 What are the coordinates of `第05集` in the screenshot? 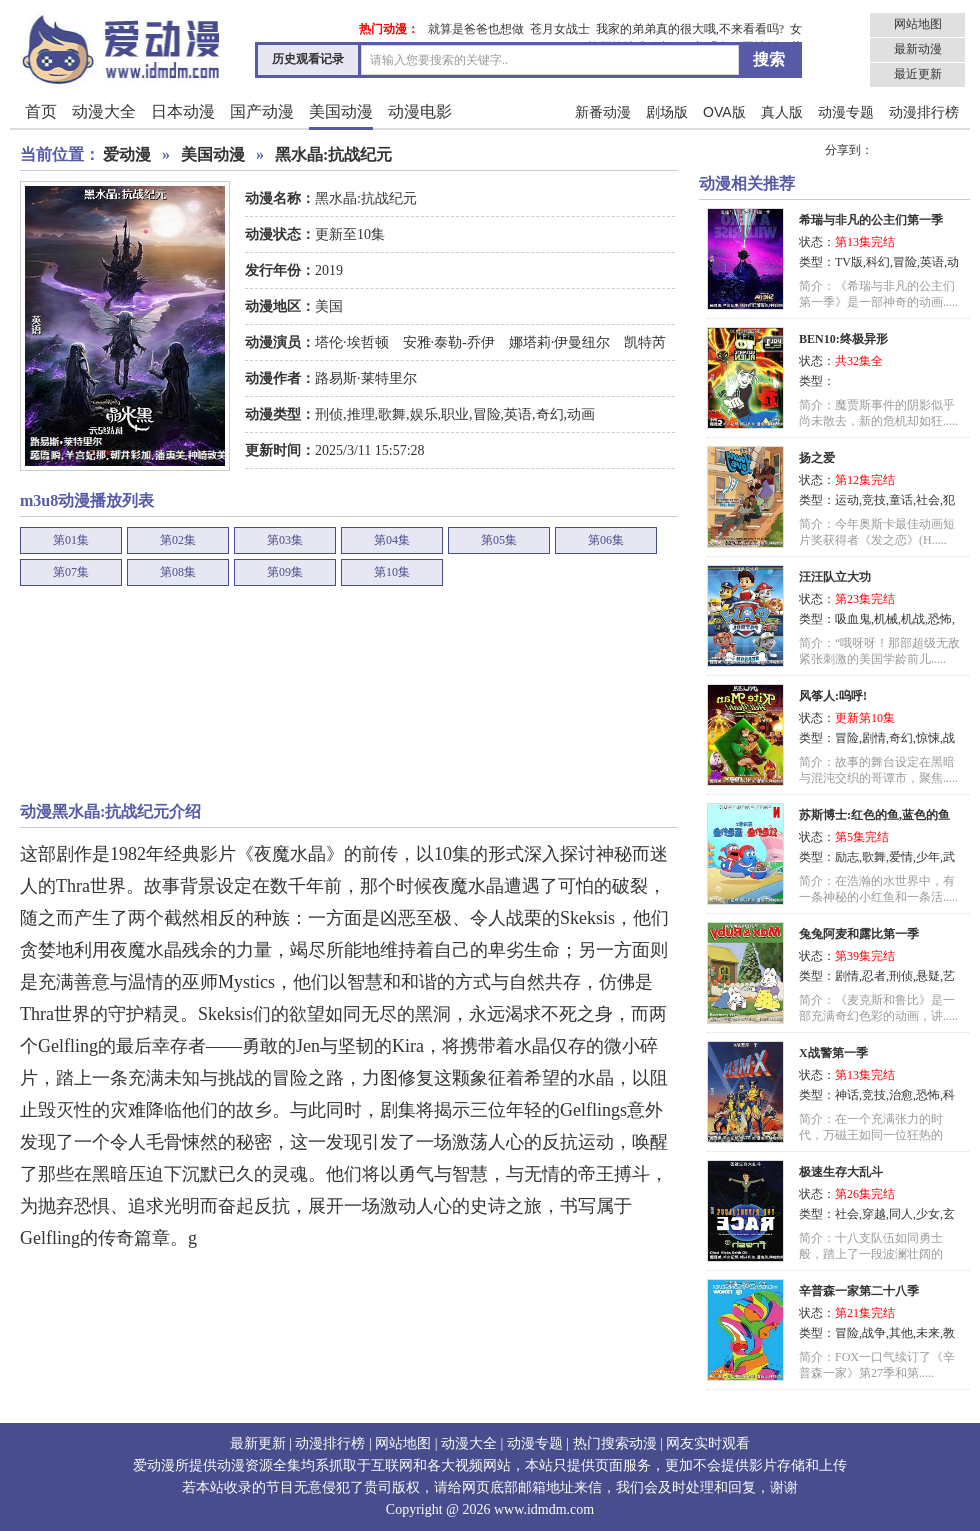 It's located at (499, 540).